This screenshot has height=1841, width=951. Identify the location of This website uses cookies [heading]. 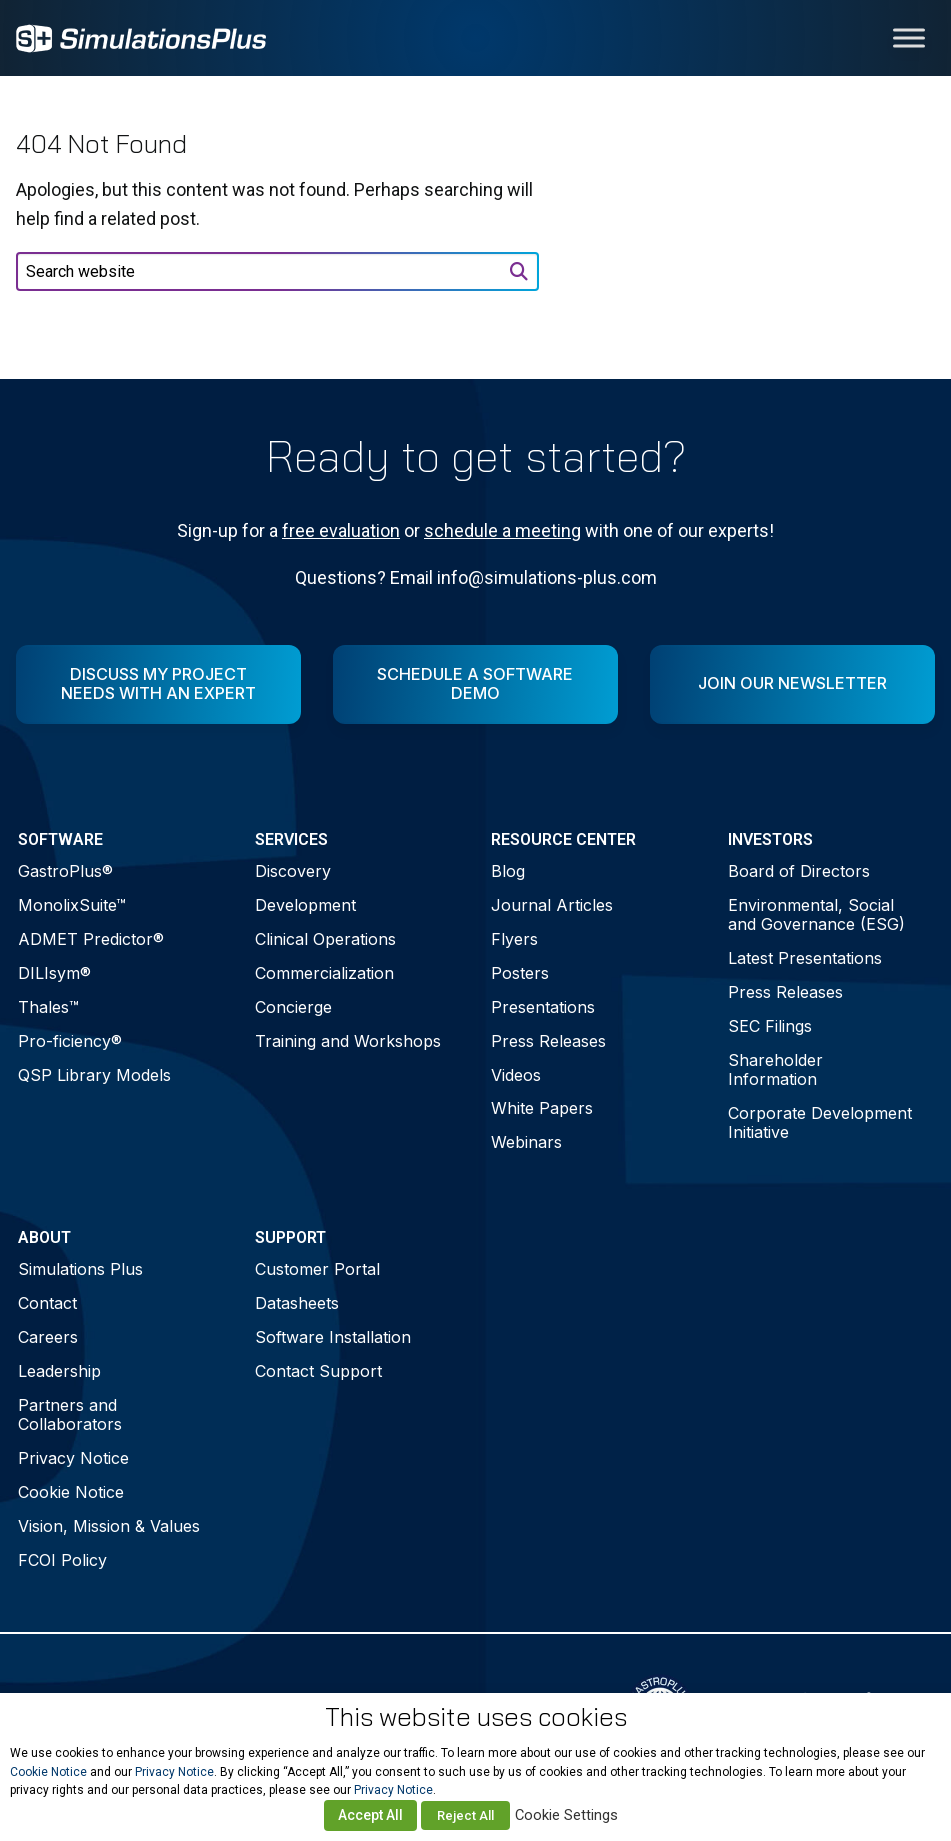
(476, 1717).